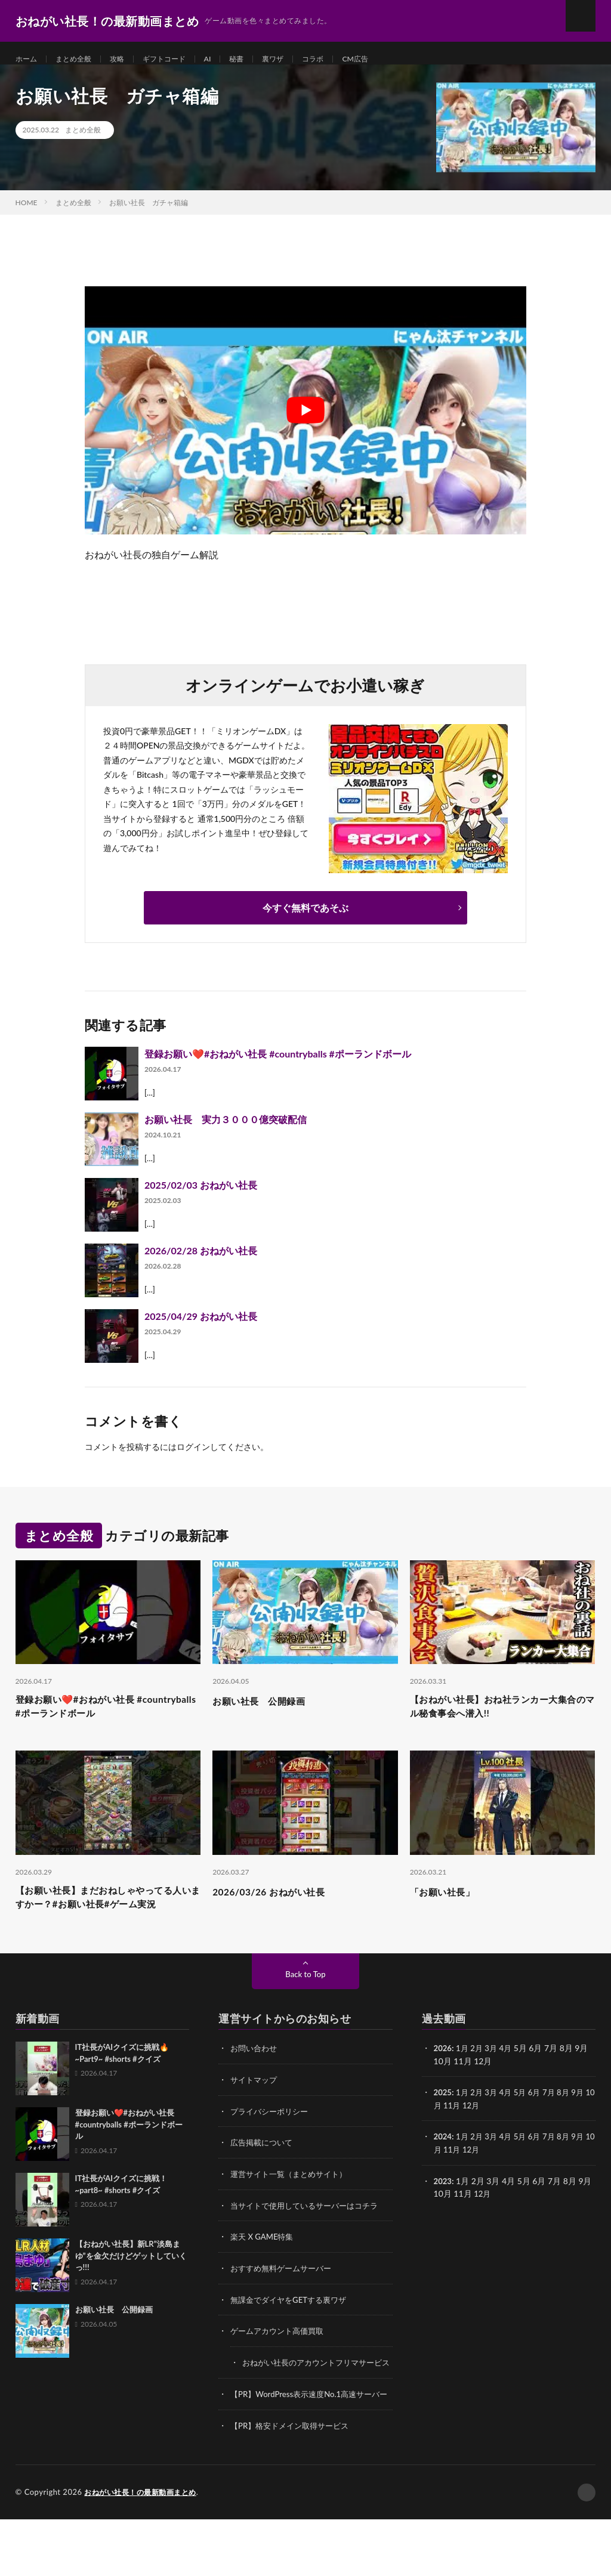  Describe the element at coordinates (257, 59) in the screenshot. I see `秘書` at that location.